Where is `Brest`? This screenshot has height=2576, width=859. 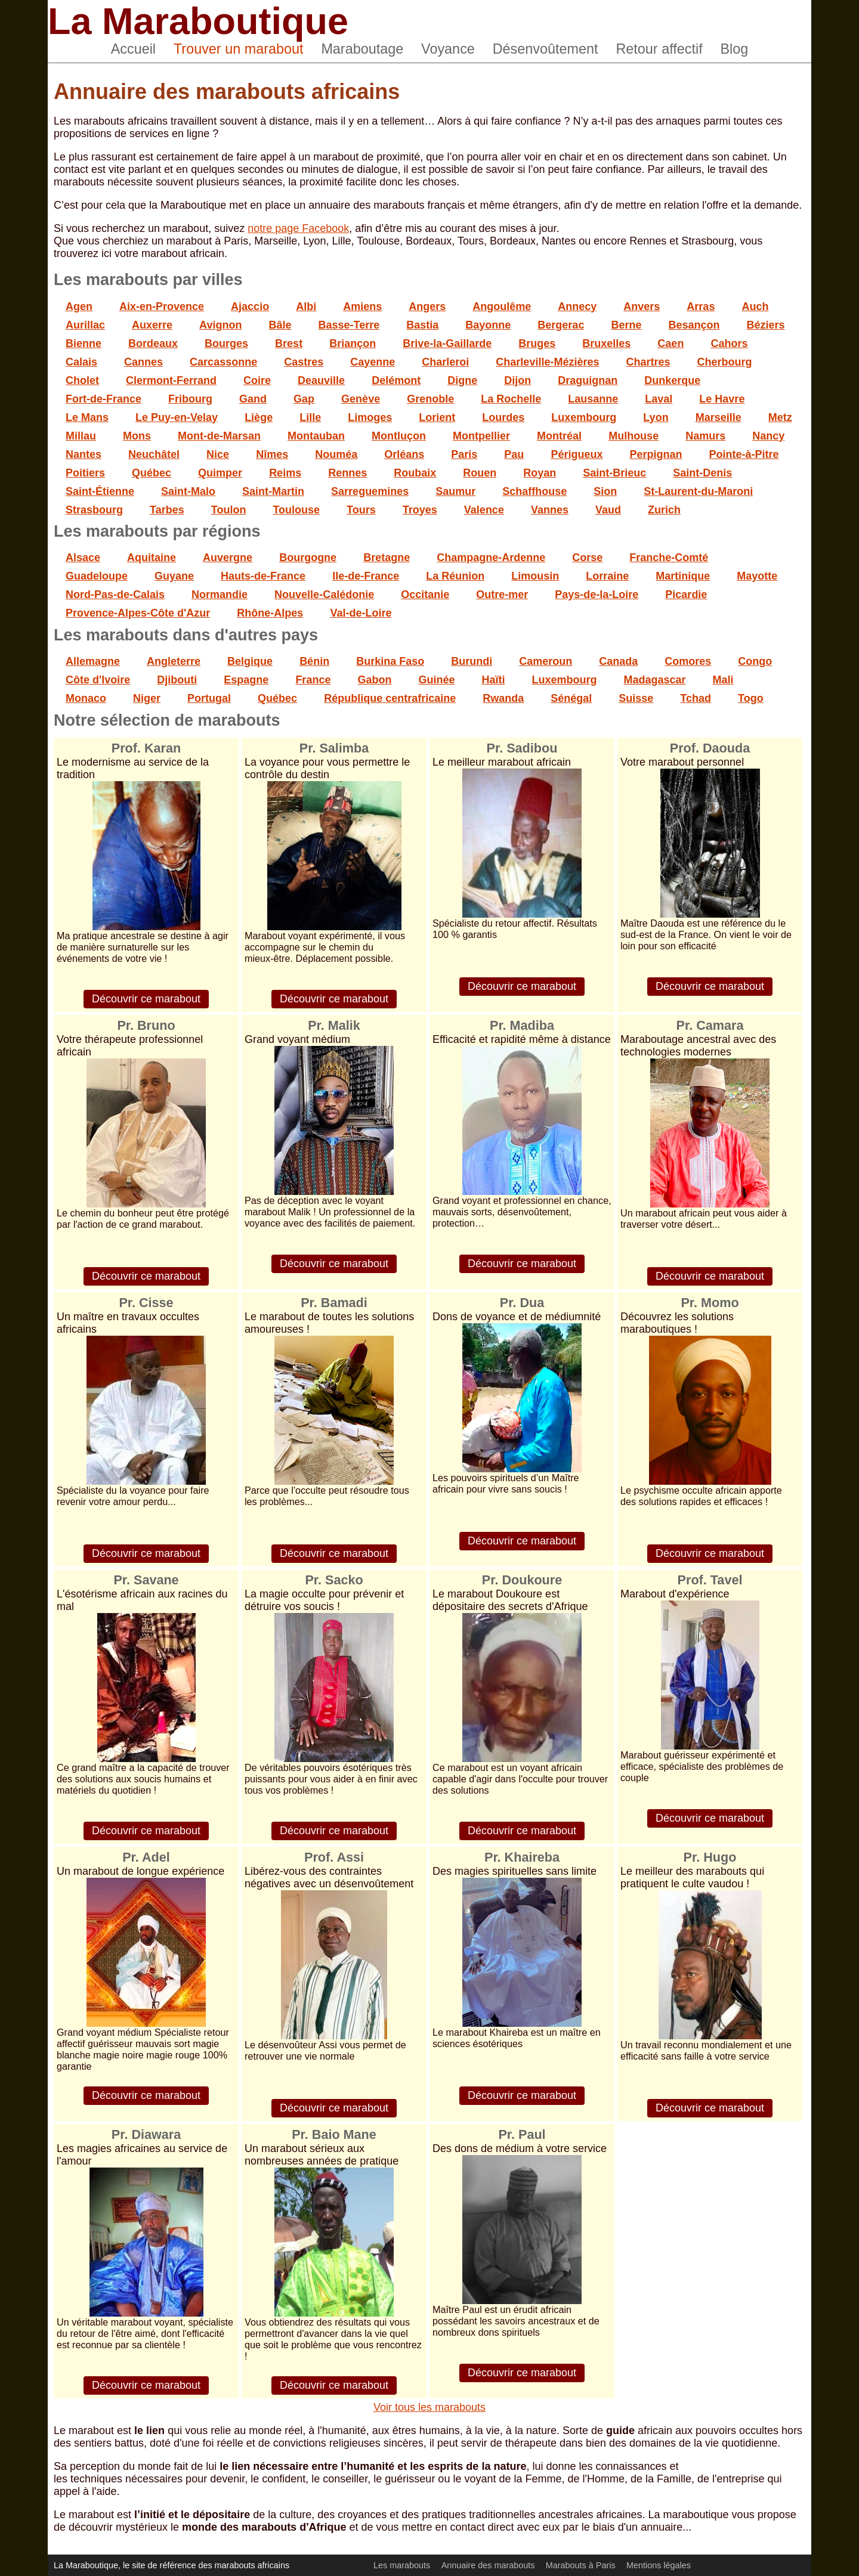
Brest is located at coordinates (288, 343).